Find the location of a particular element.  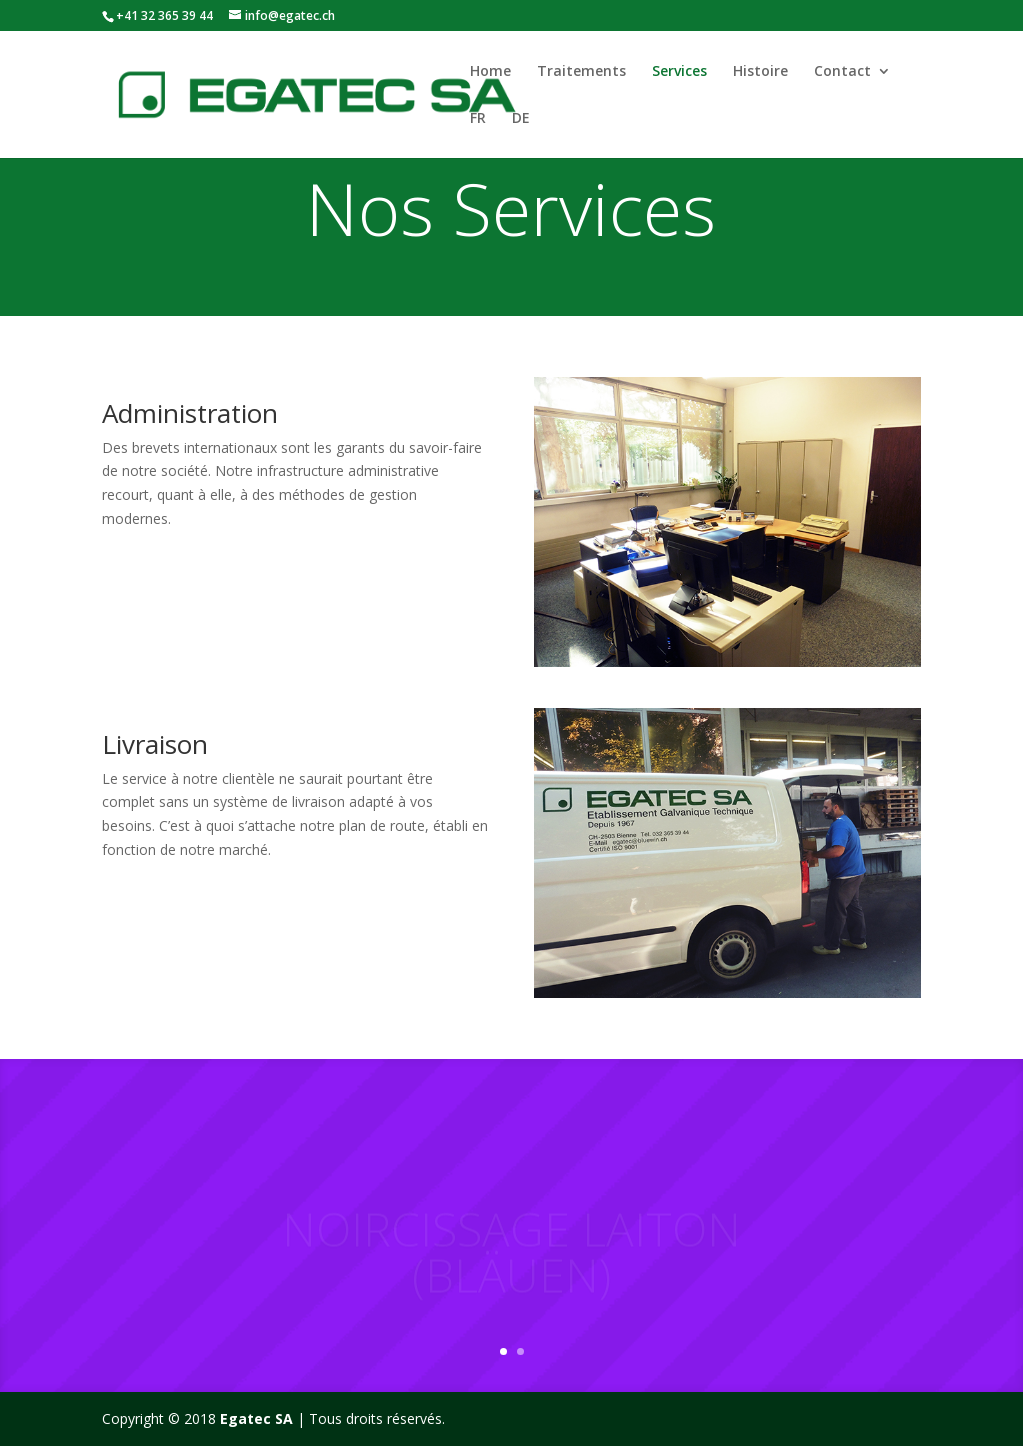

DE is located at coordinates (521, 119).